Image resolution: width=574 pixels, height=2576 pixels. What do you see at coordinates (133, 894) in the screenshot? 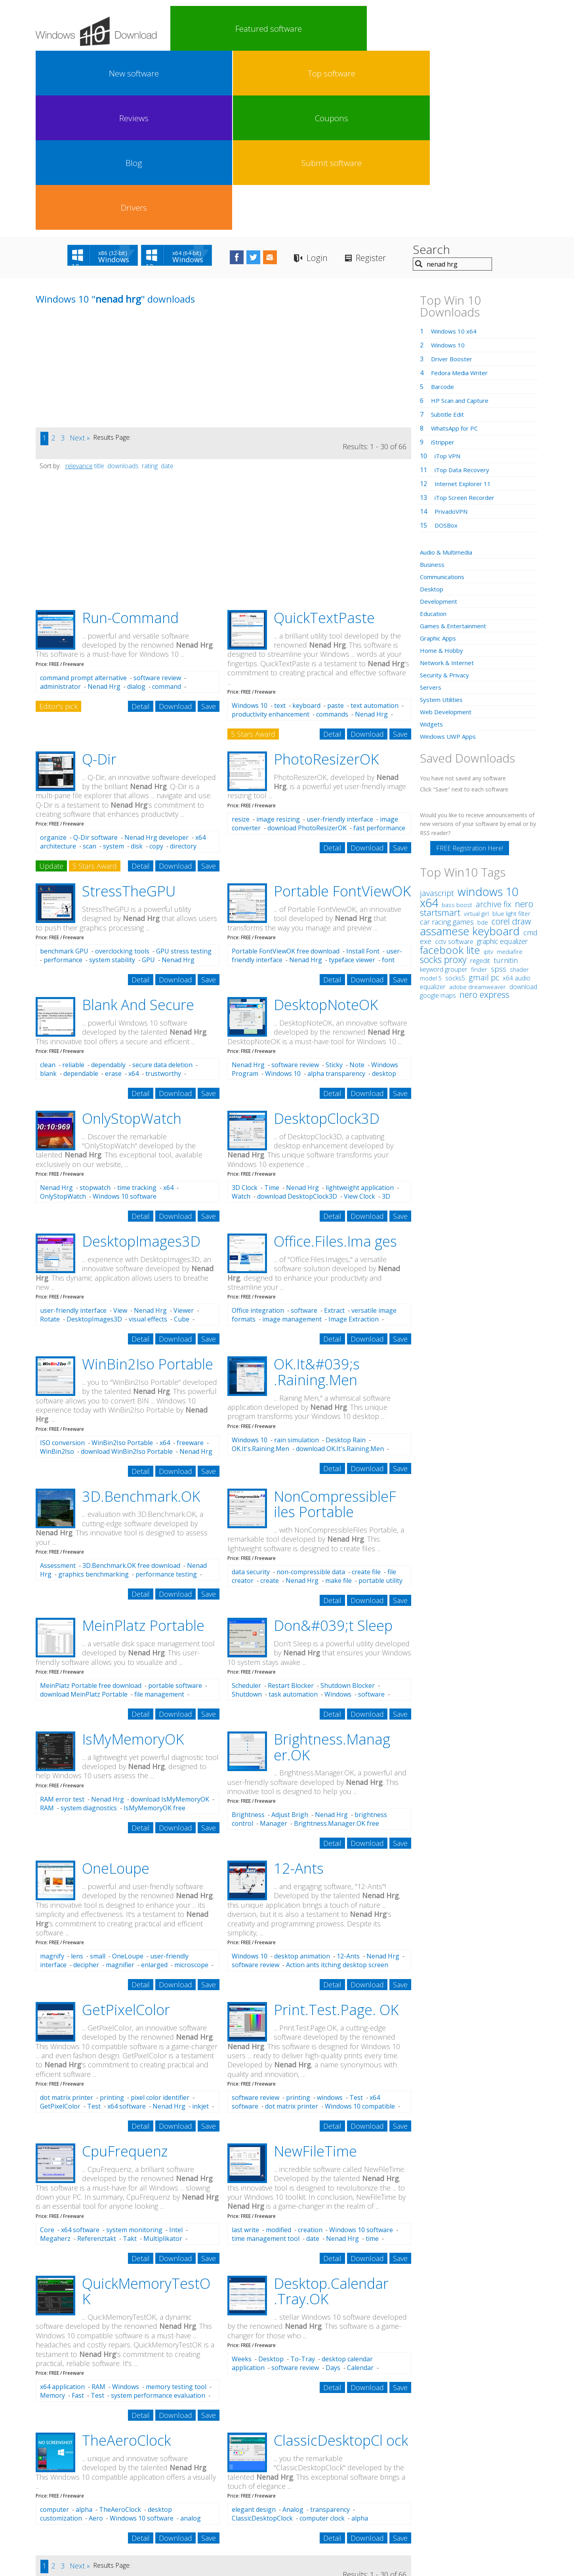
I see `x64` at bounding box center [133, 894].